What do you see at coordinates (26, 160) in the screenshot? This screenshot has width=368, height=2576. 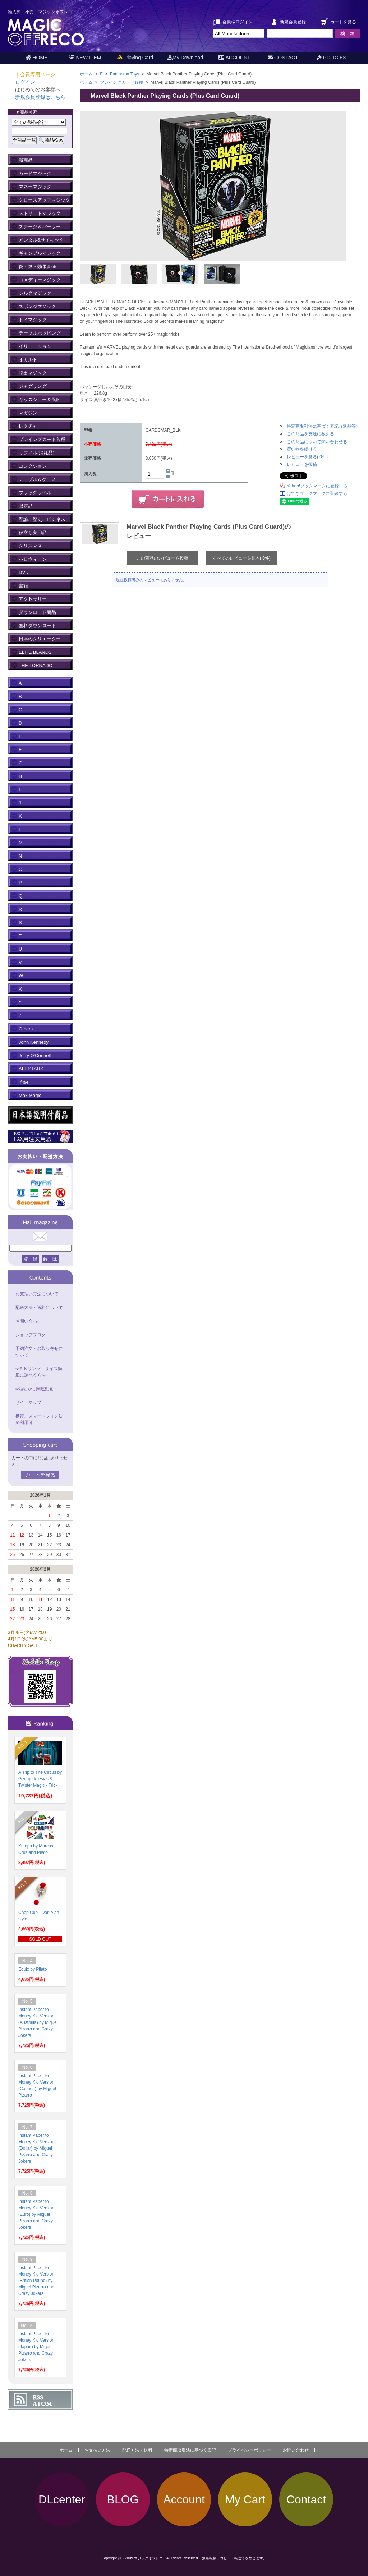 I see `新商品` at bounding box center [26, 160].